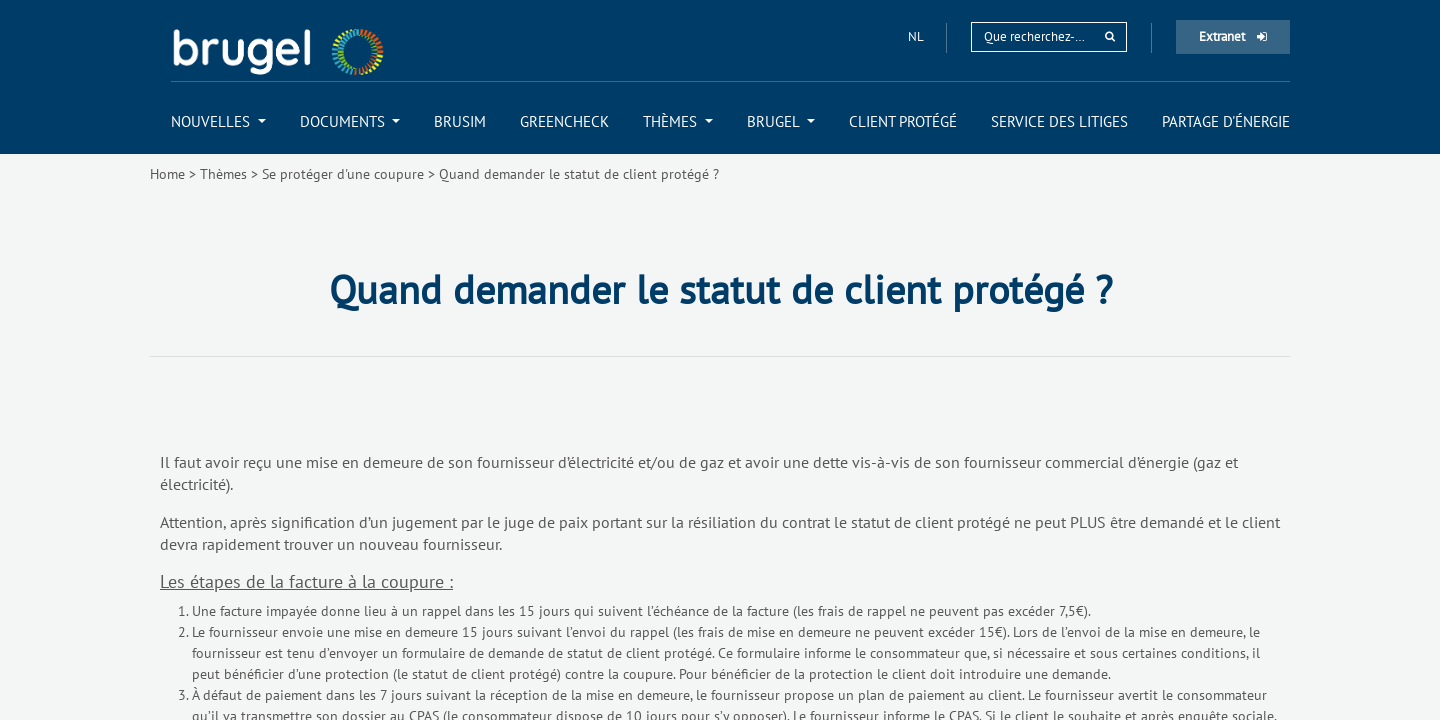  Describe the element at coordinates (917, 36) in the screenshot. I see `nl` at that location.